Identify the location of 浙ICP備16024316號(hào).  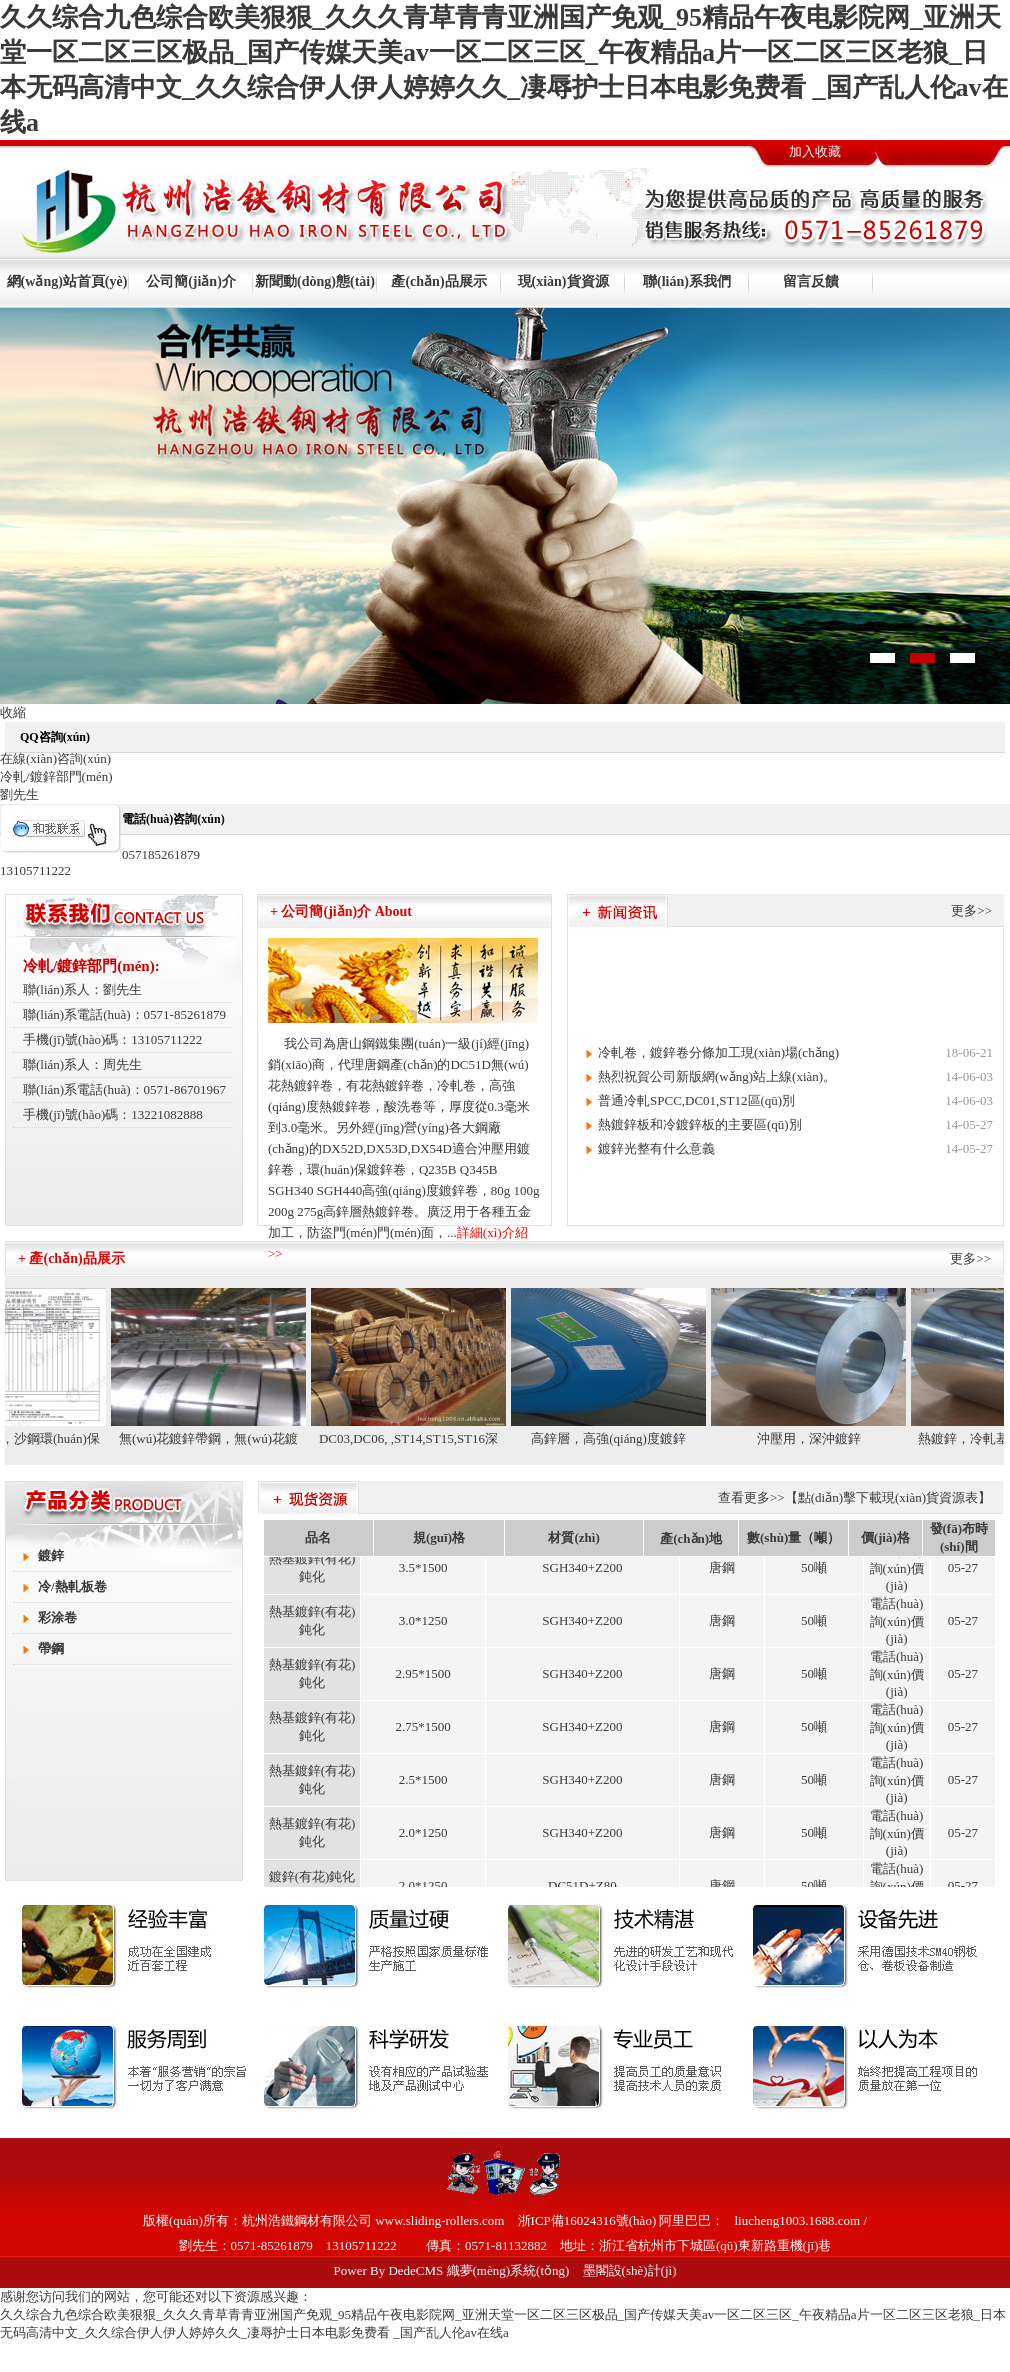
(587, 2220).